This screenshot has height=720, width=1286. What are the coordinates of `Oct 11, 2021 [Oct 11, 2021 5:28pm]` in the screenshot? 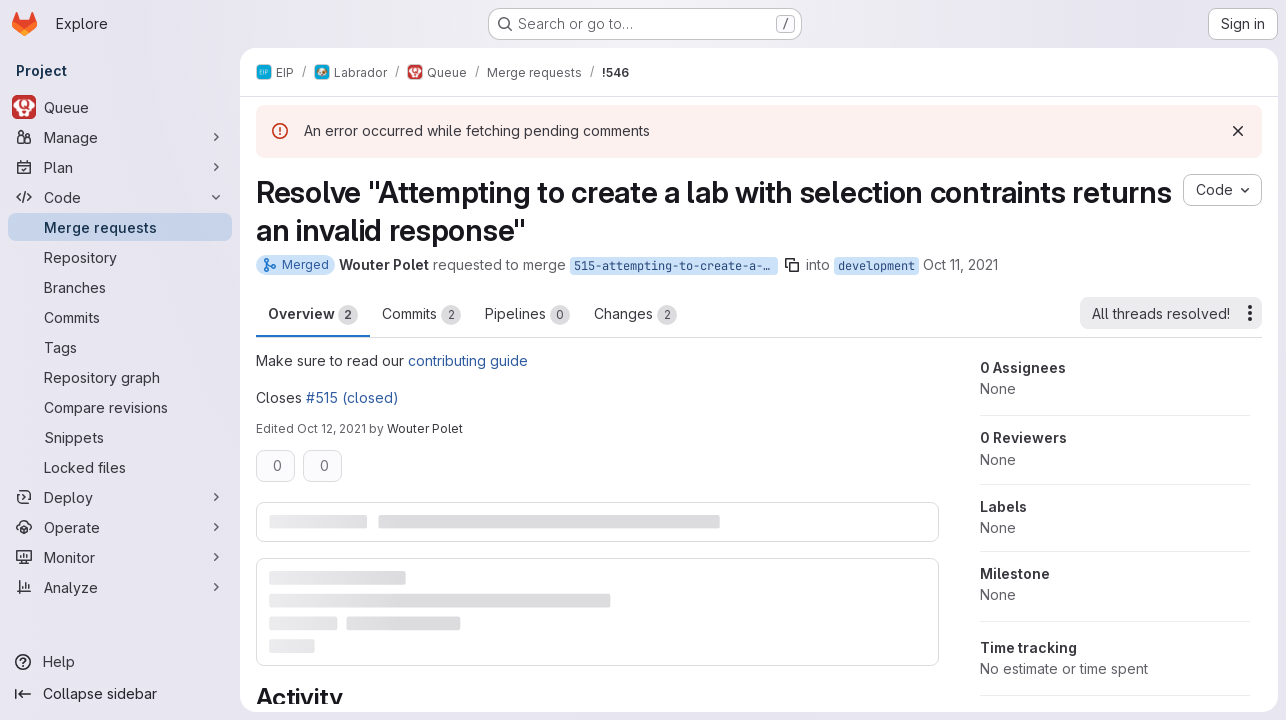 It's located at (960, 264).